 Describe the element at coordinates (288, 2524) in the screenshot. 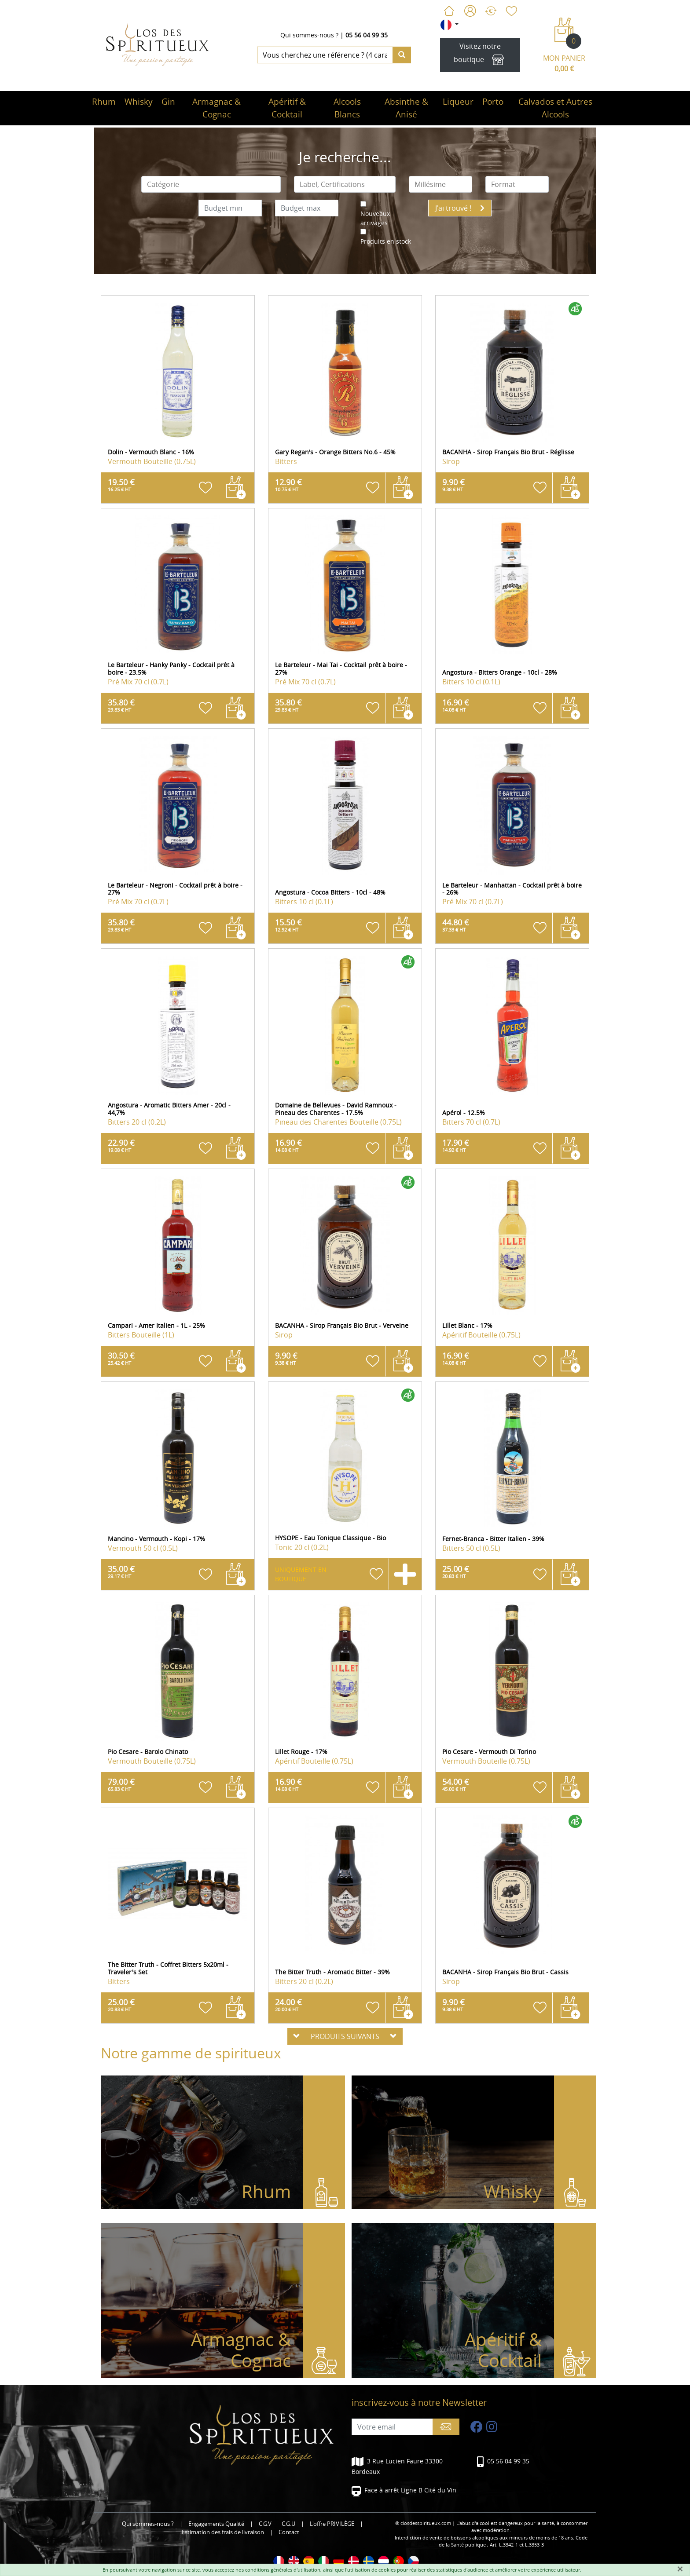

I see `C.G.U` at that location.